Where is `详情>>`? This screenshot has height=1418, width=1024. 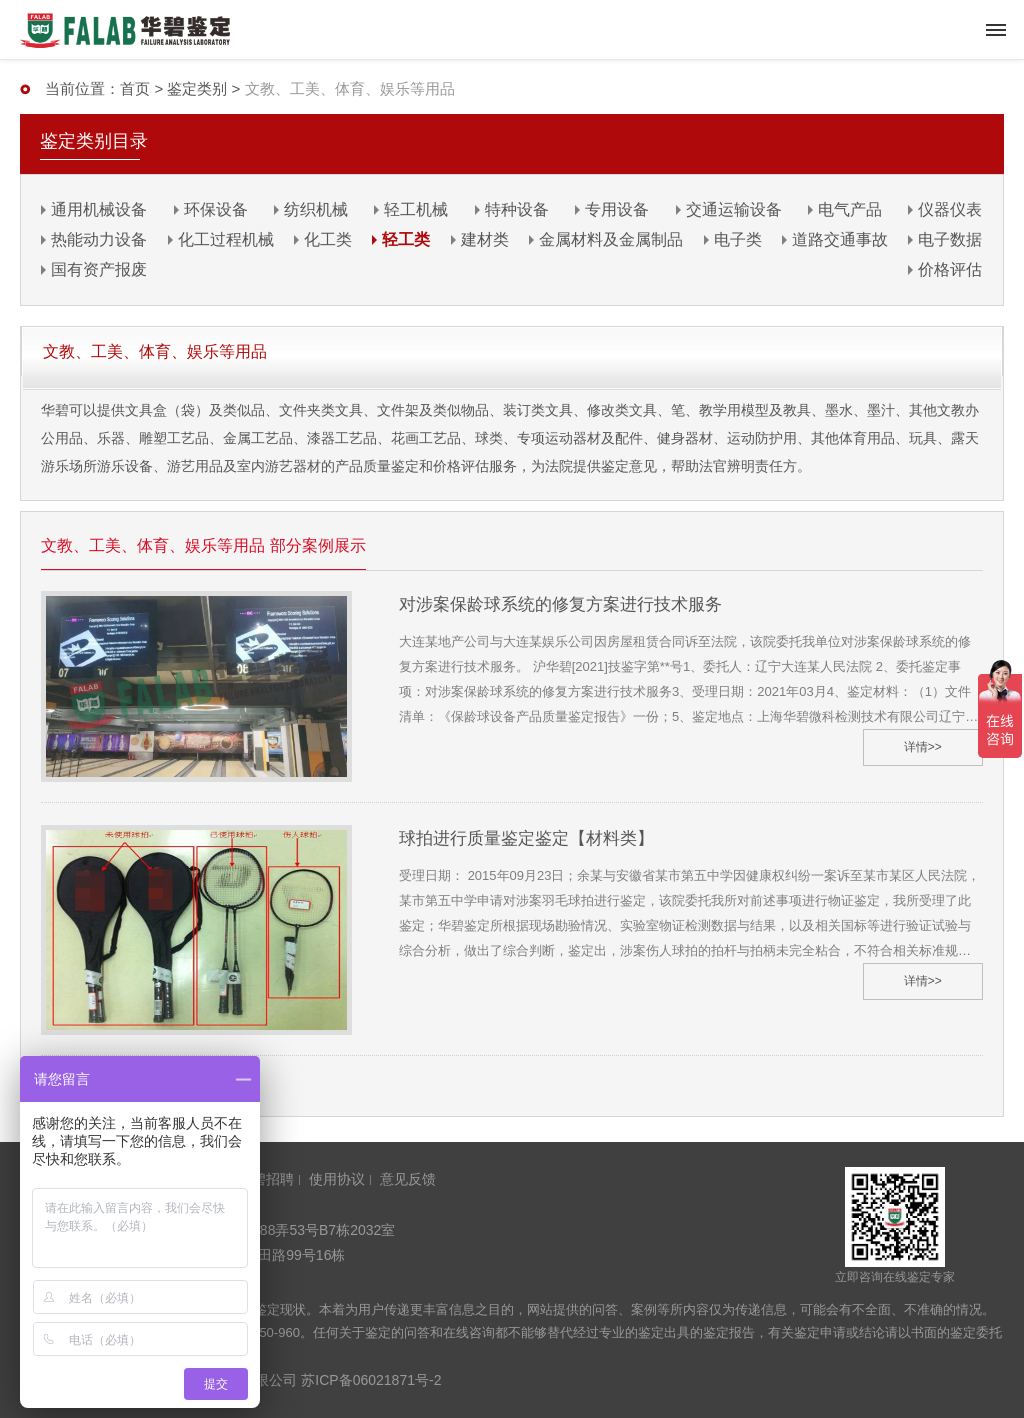 详情>> is located at coordinates (923, 747).